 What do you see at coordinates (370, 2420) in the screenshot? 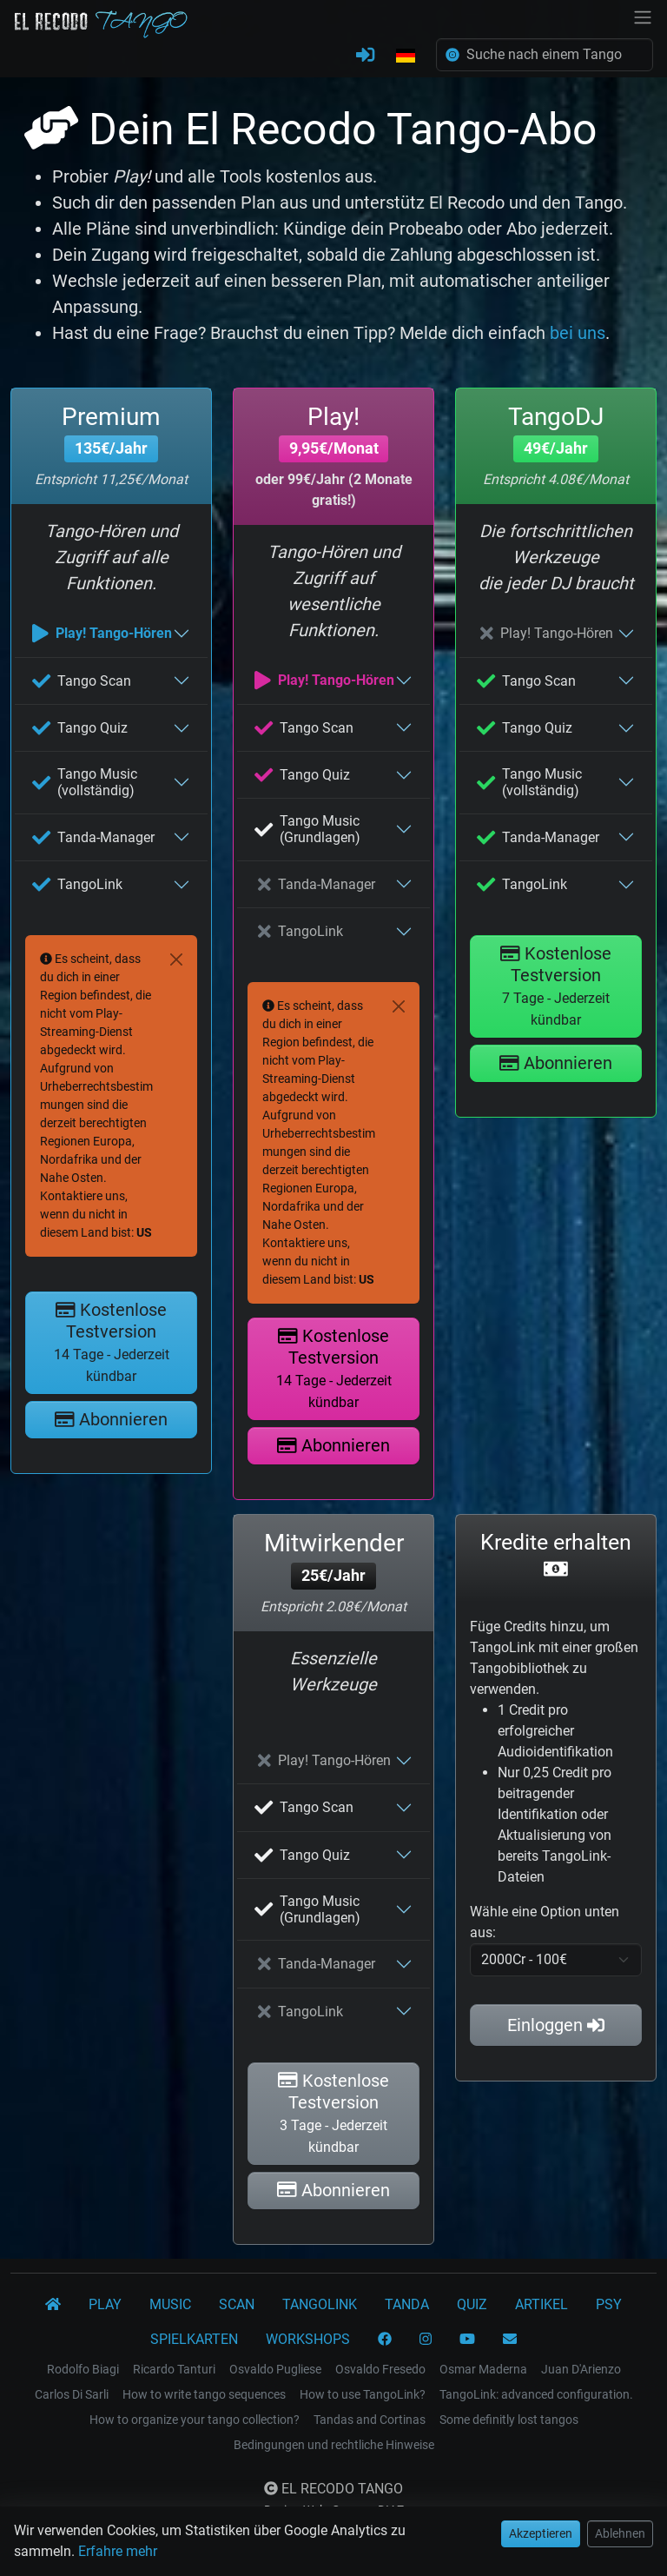
I see `Tandas and Cortinas` at bounding box center [370, 2420].